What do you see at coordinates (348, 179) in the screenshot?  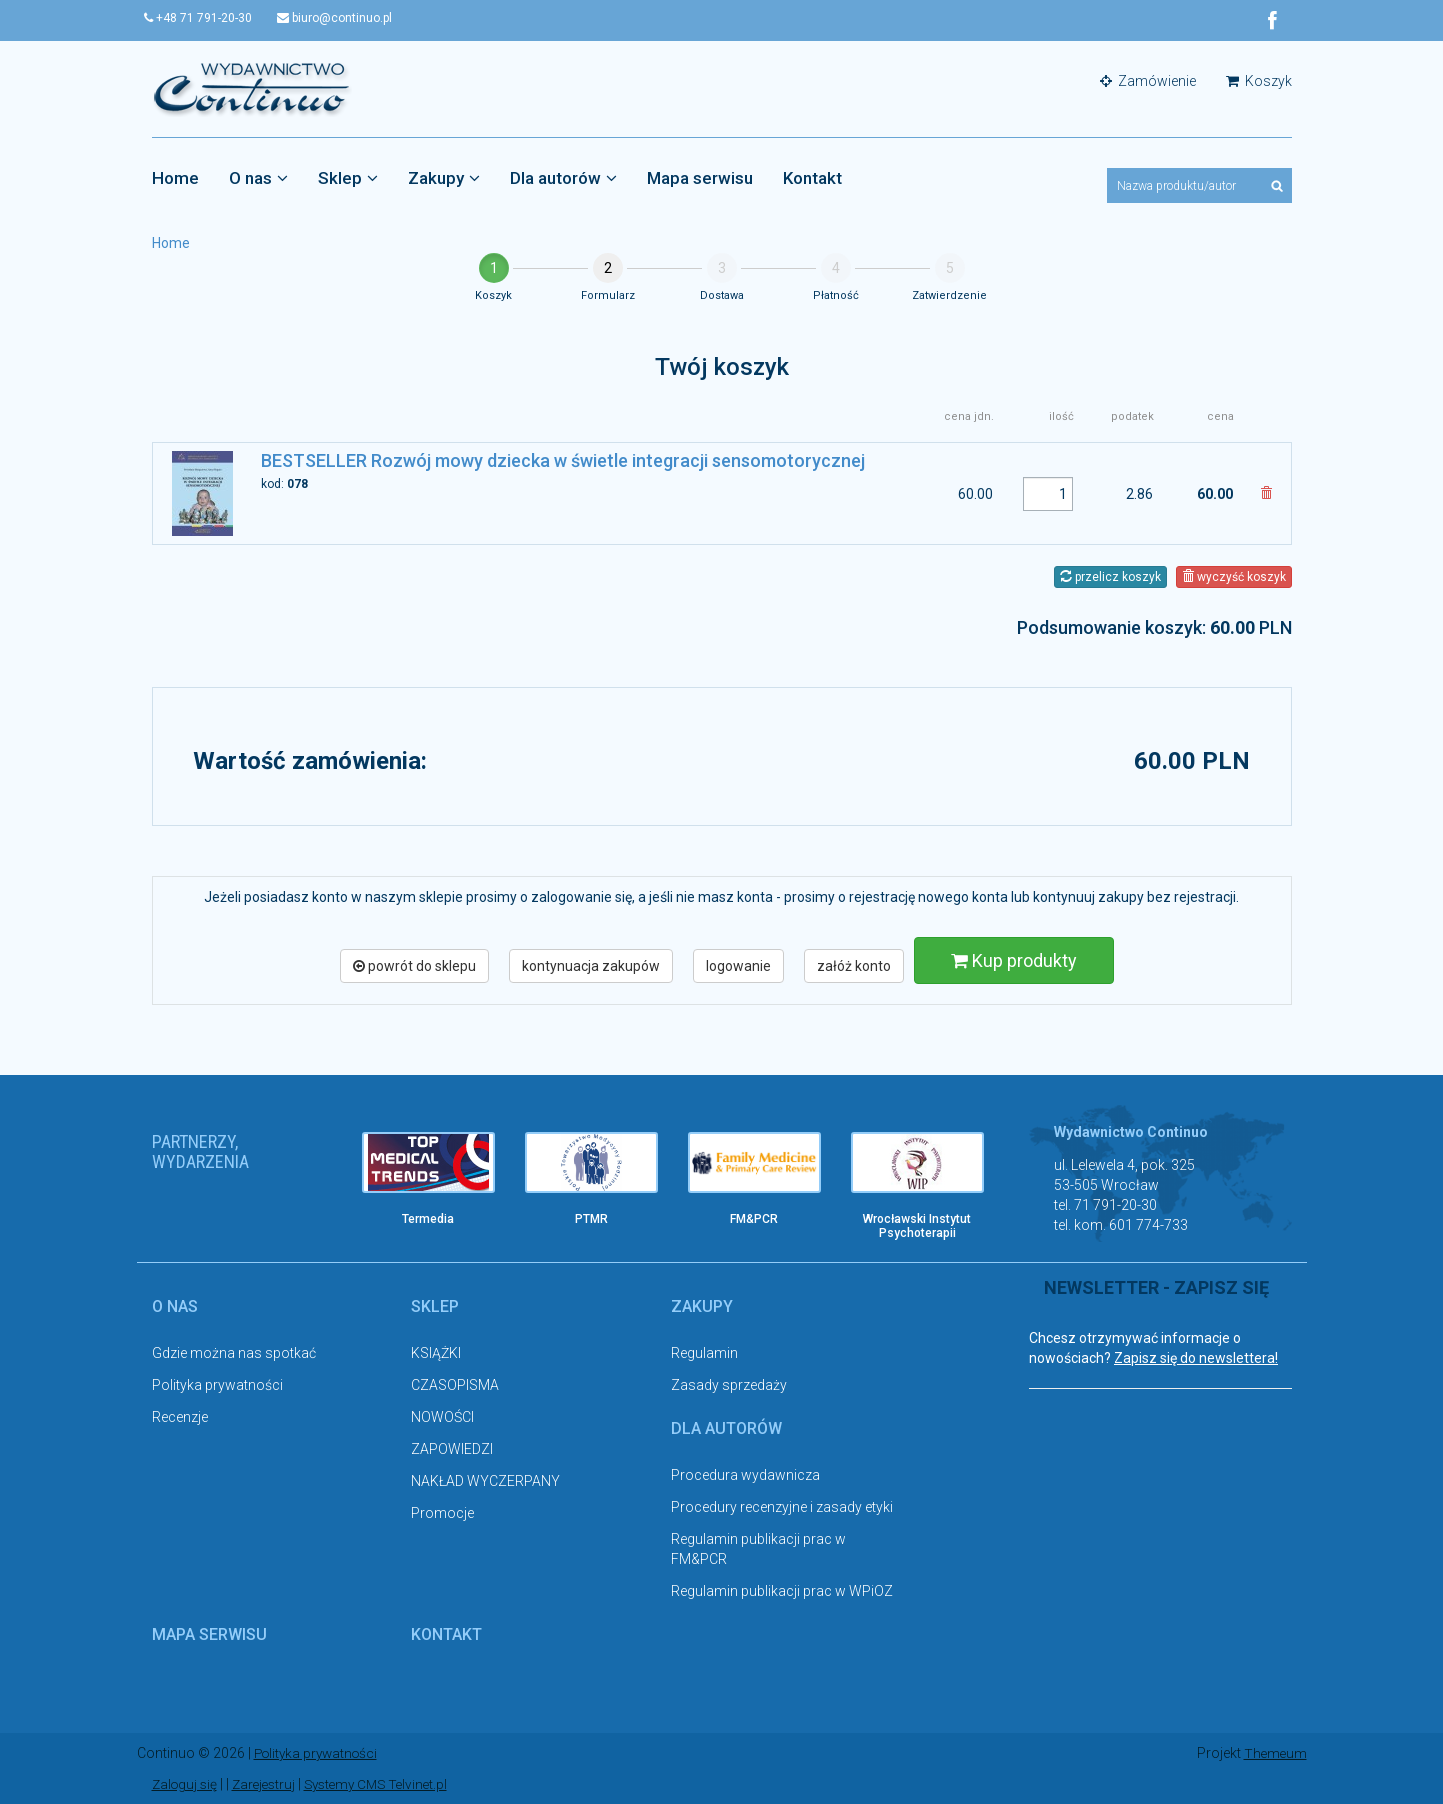 I see `Sklep` at bounding box center [348, 179].